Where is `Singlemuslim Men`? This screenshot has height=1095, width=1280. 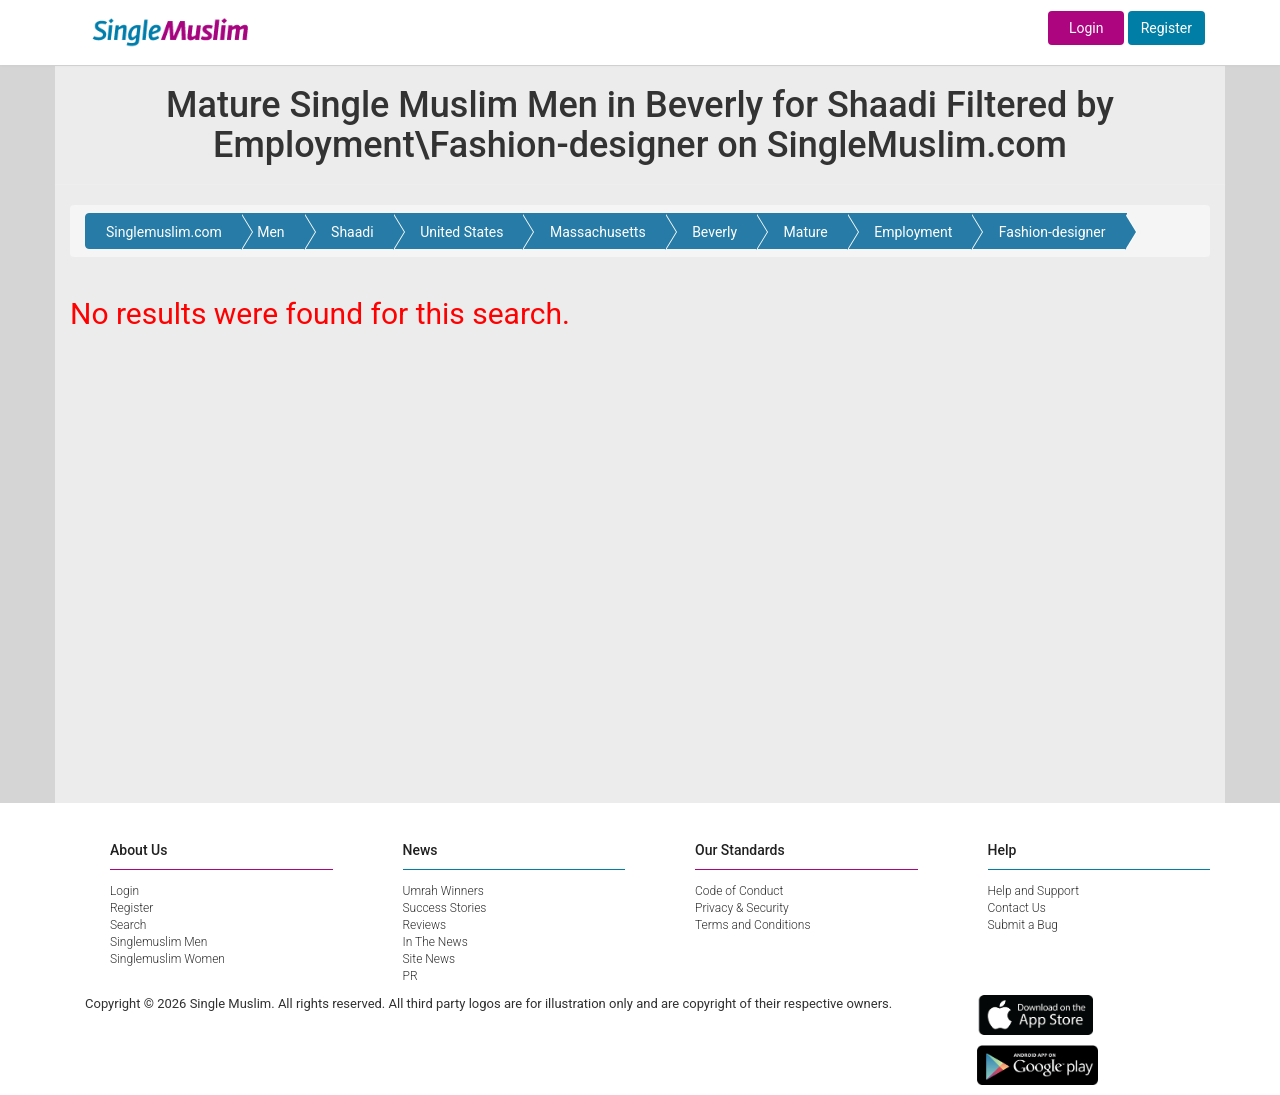 Singlemuslim Men is located at coordinates (158, 942).